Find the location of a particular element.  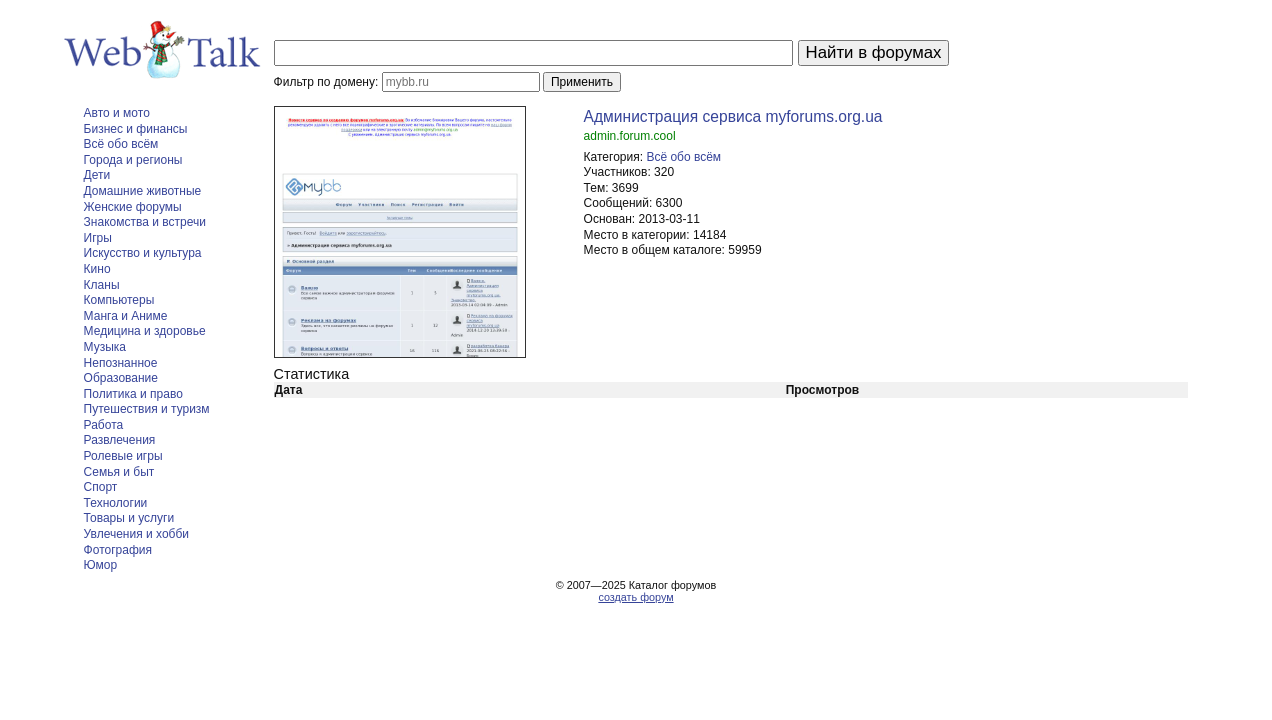

Игры is located at coordinates (98, 238).